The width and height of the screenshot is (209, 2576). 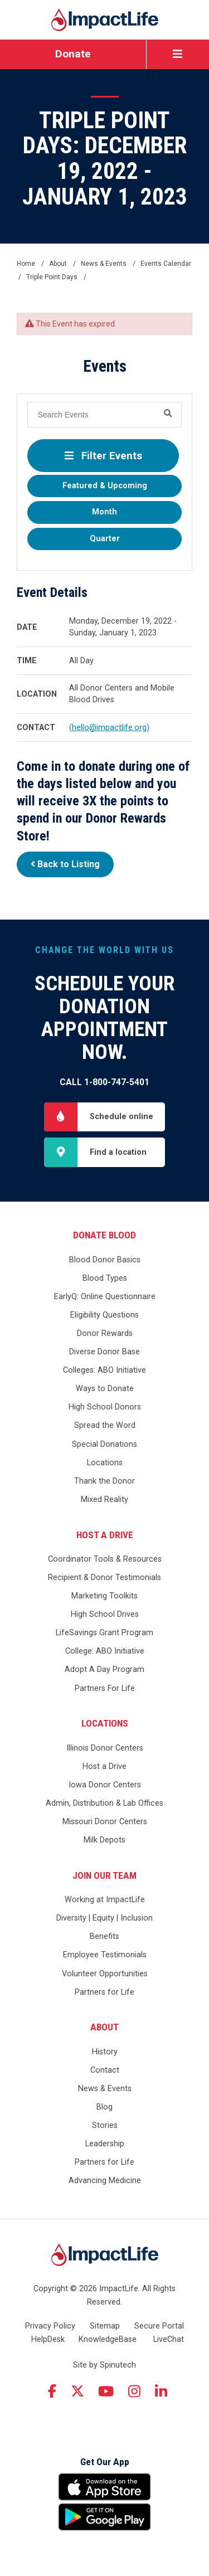 I want to click on Milk Depots, so click(x=104, y=1840).